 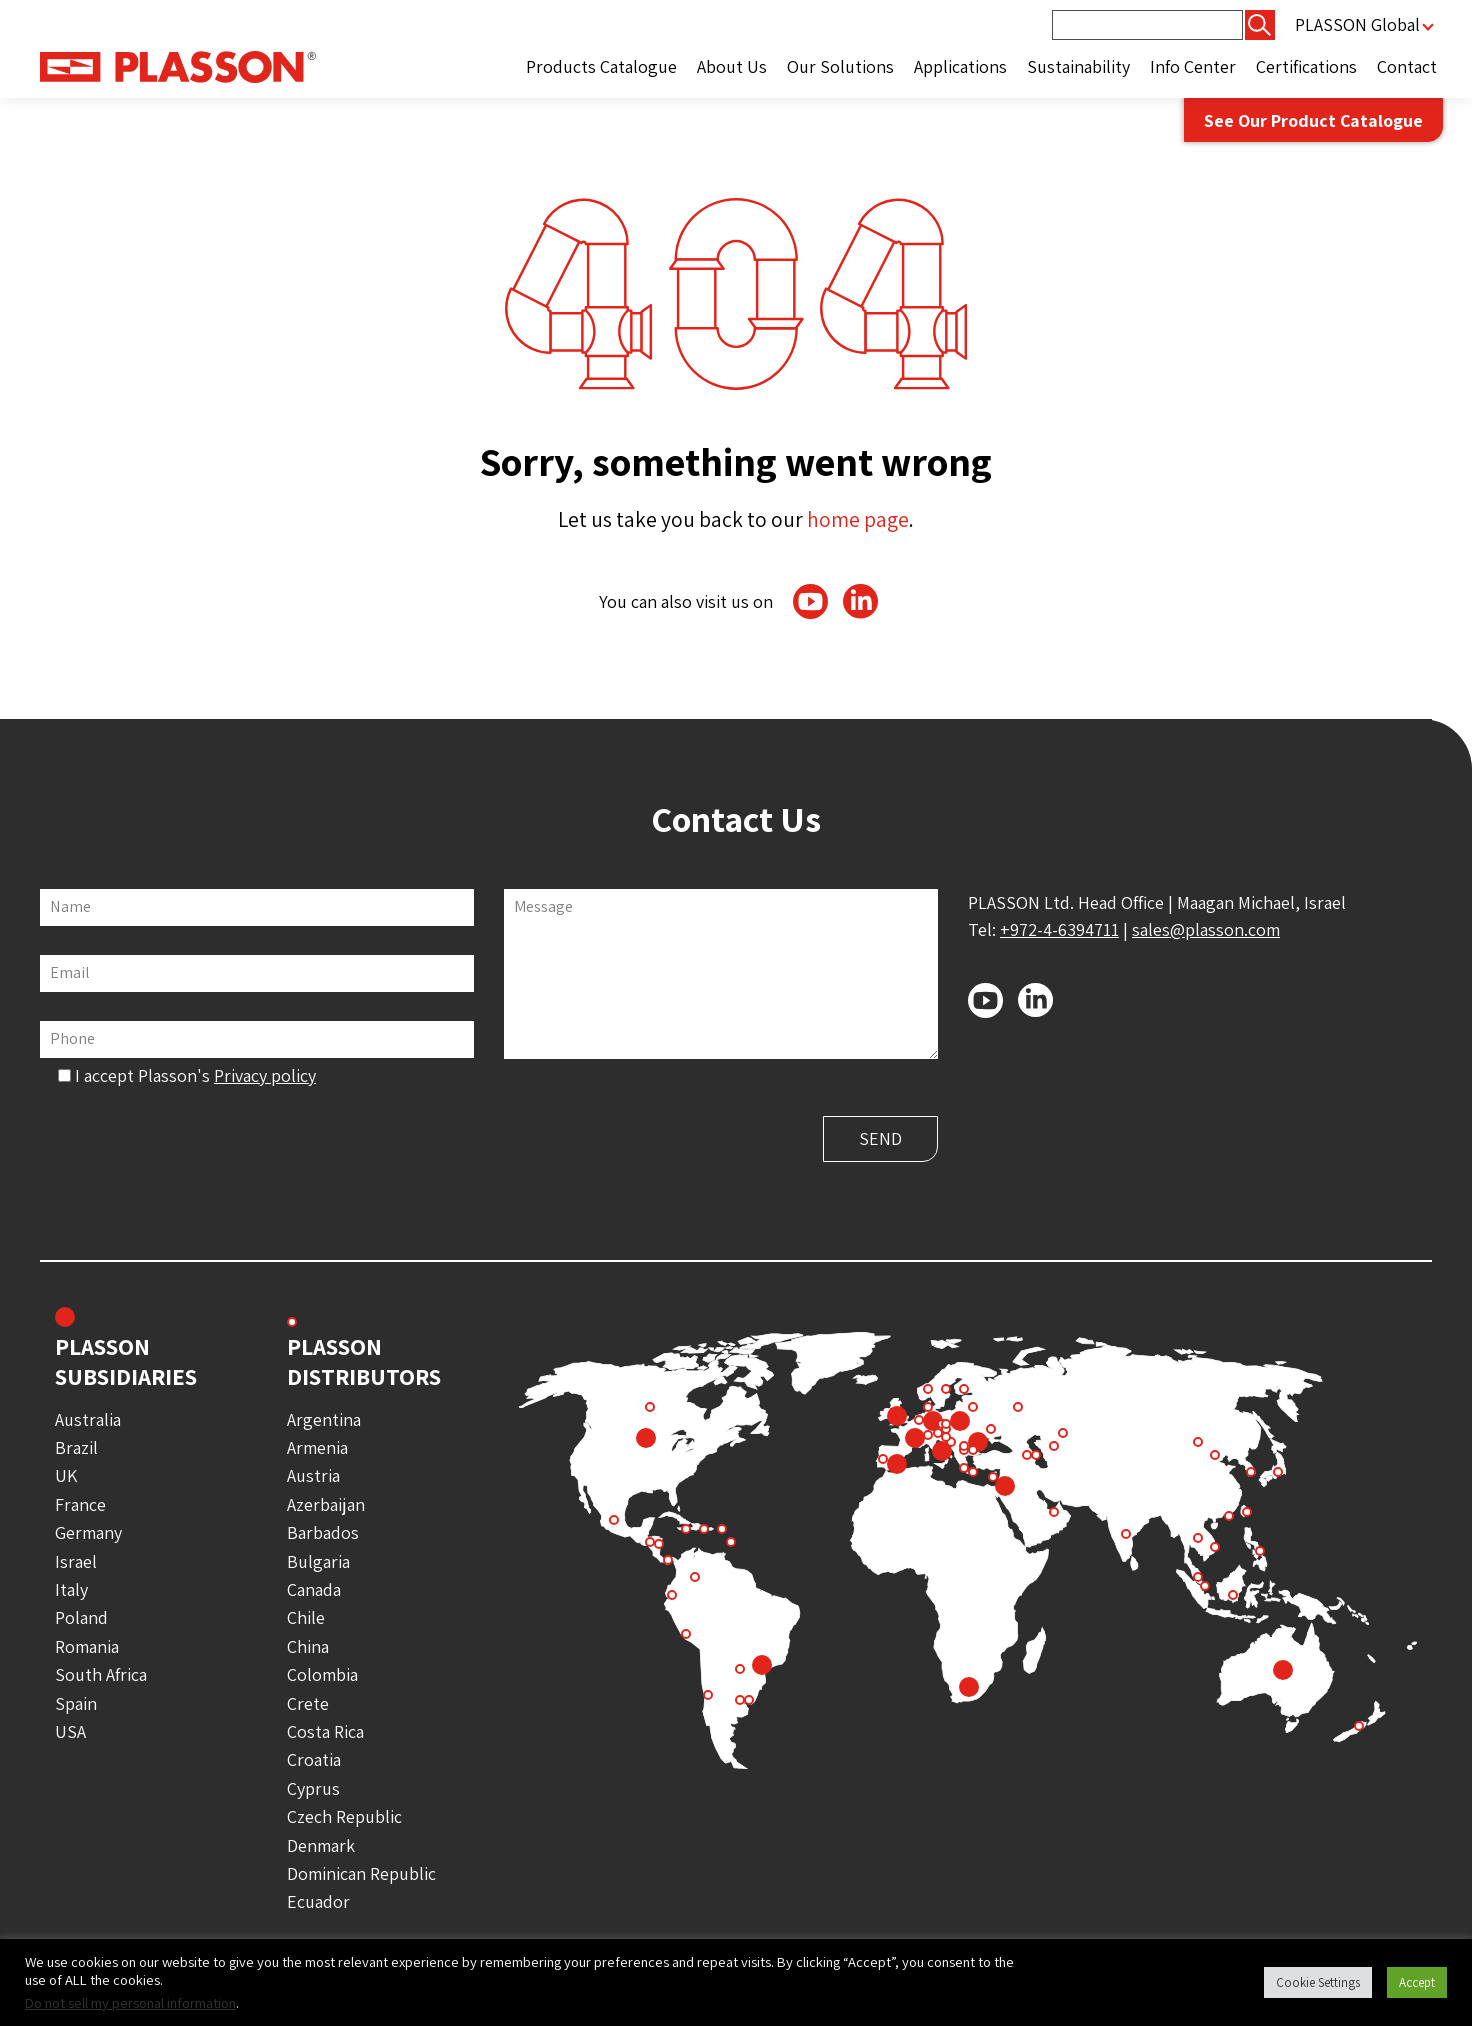 What do you see at coordinates (1206, 929) in the screenshot?
I see `sales@plasson.com` at bounding box center [1206, 929].